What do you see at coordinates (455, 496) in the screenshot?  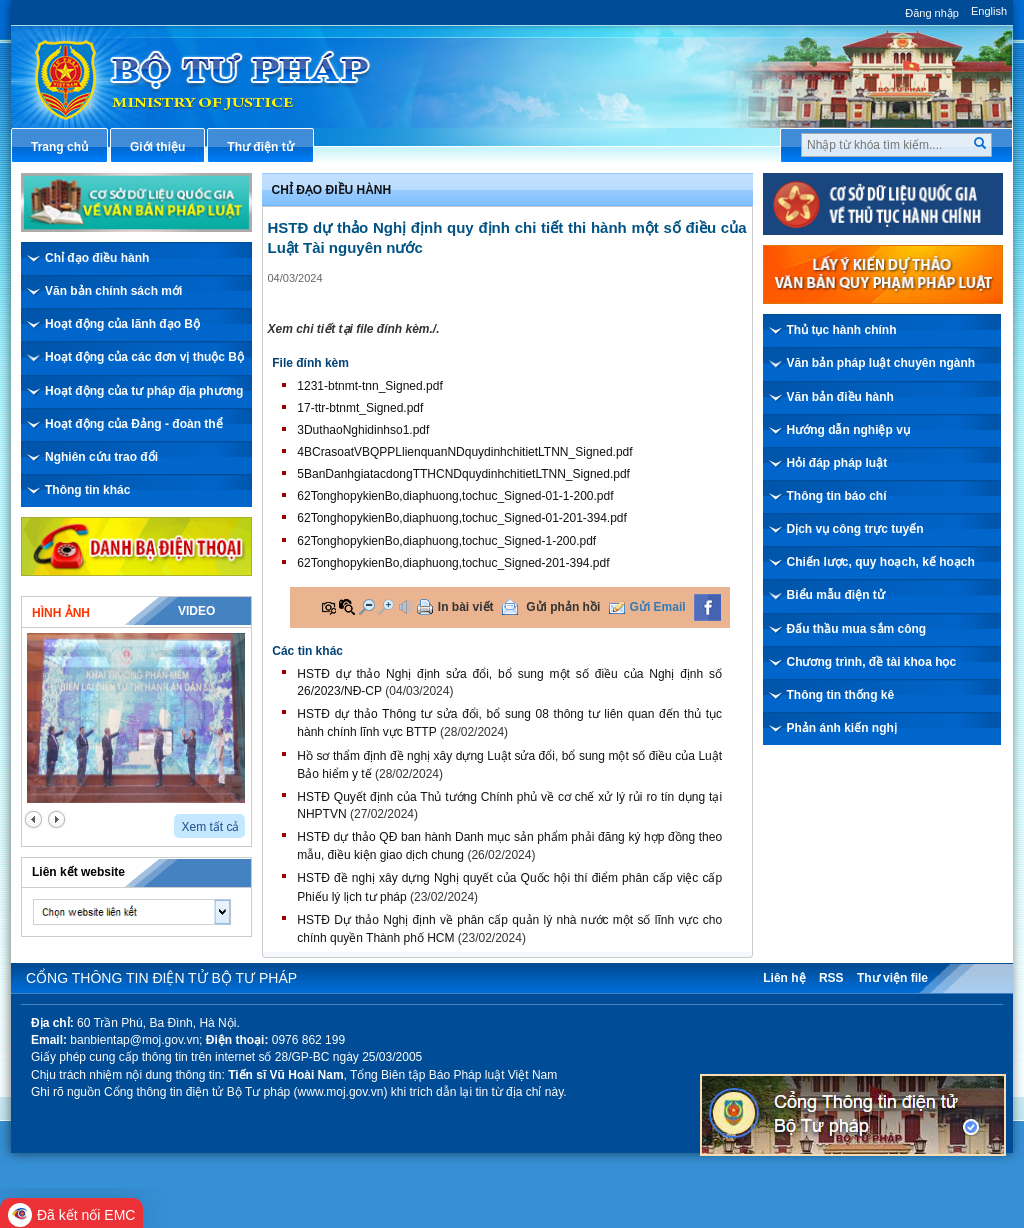 I see `62TonghopykienBo,diaphuong,tochuc_Signed-01-1-200.pdf` at bounding box center [455, 496].